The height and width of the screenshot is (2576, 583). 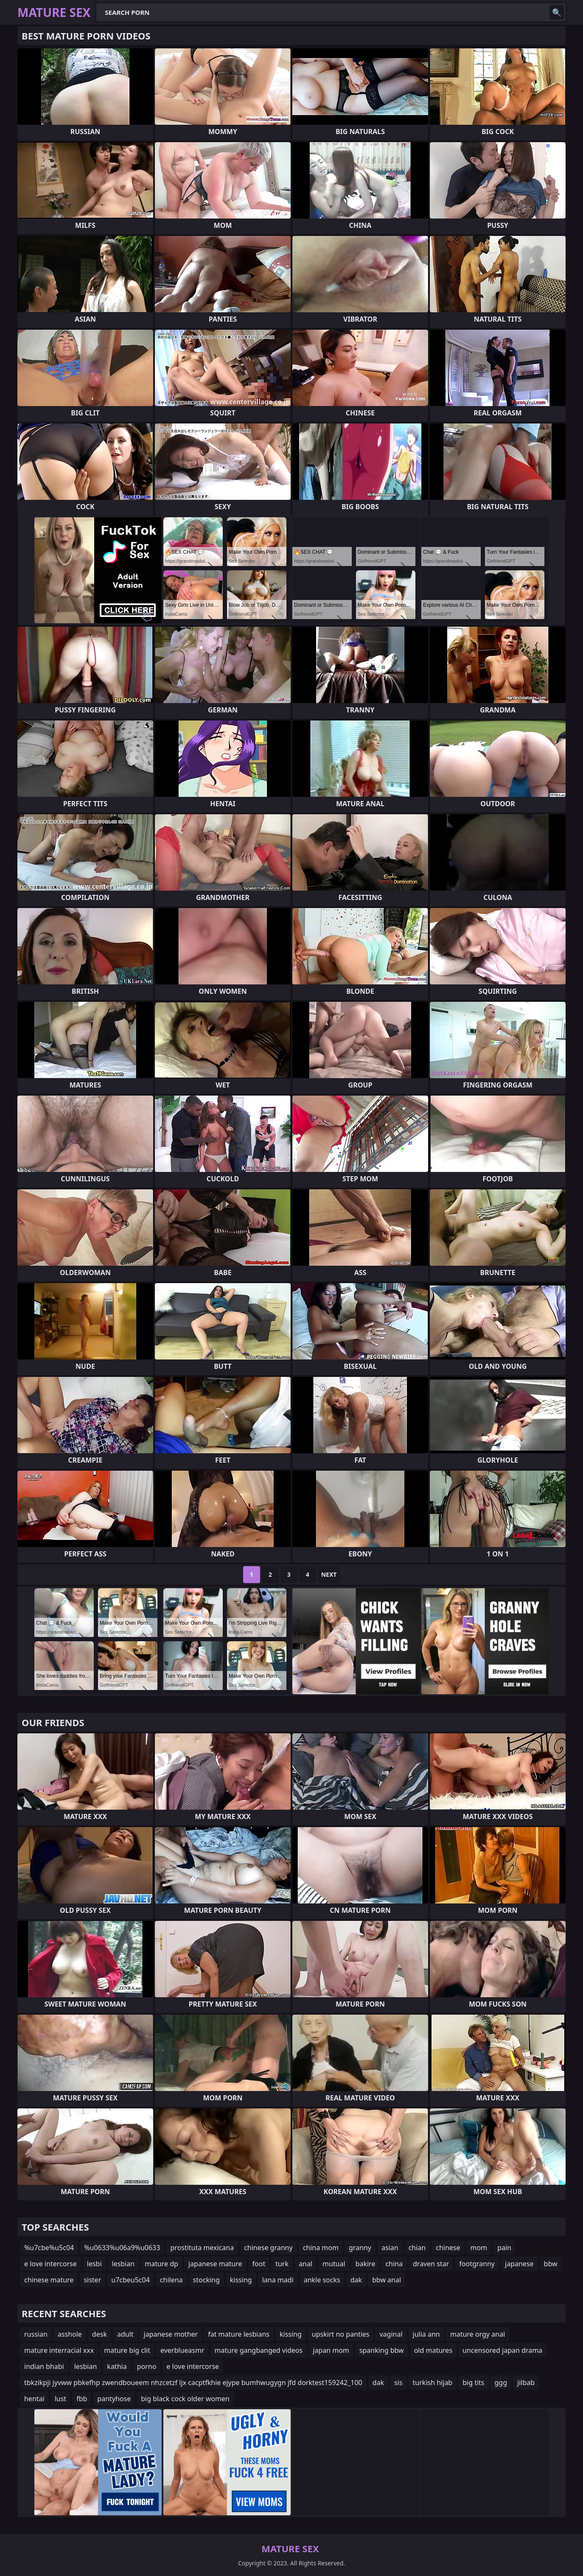 What do you see at coordinates (99, 2334) in the screenshot?
I see `desk` at bounding box center [99, 2334].